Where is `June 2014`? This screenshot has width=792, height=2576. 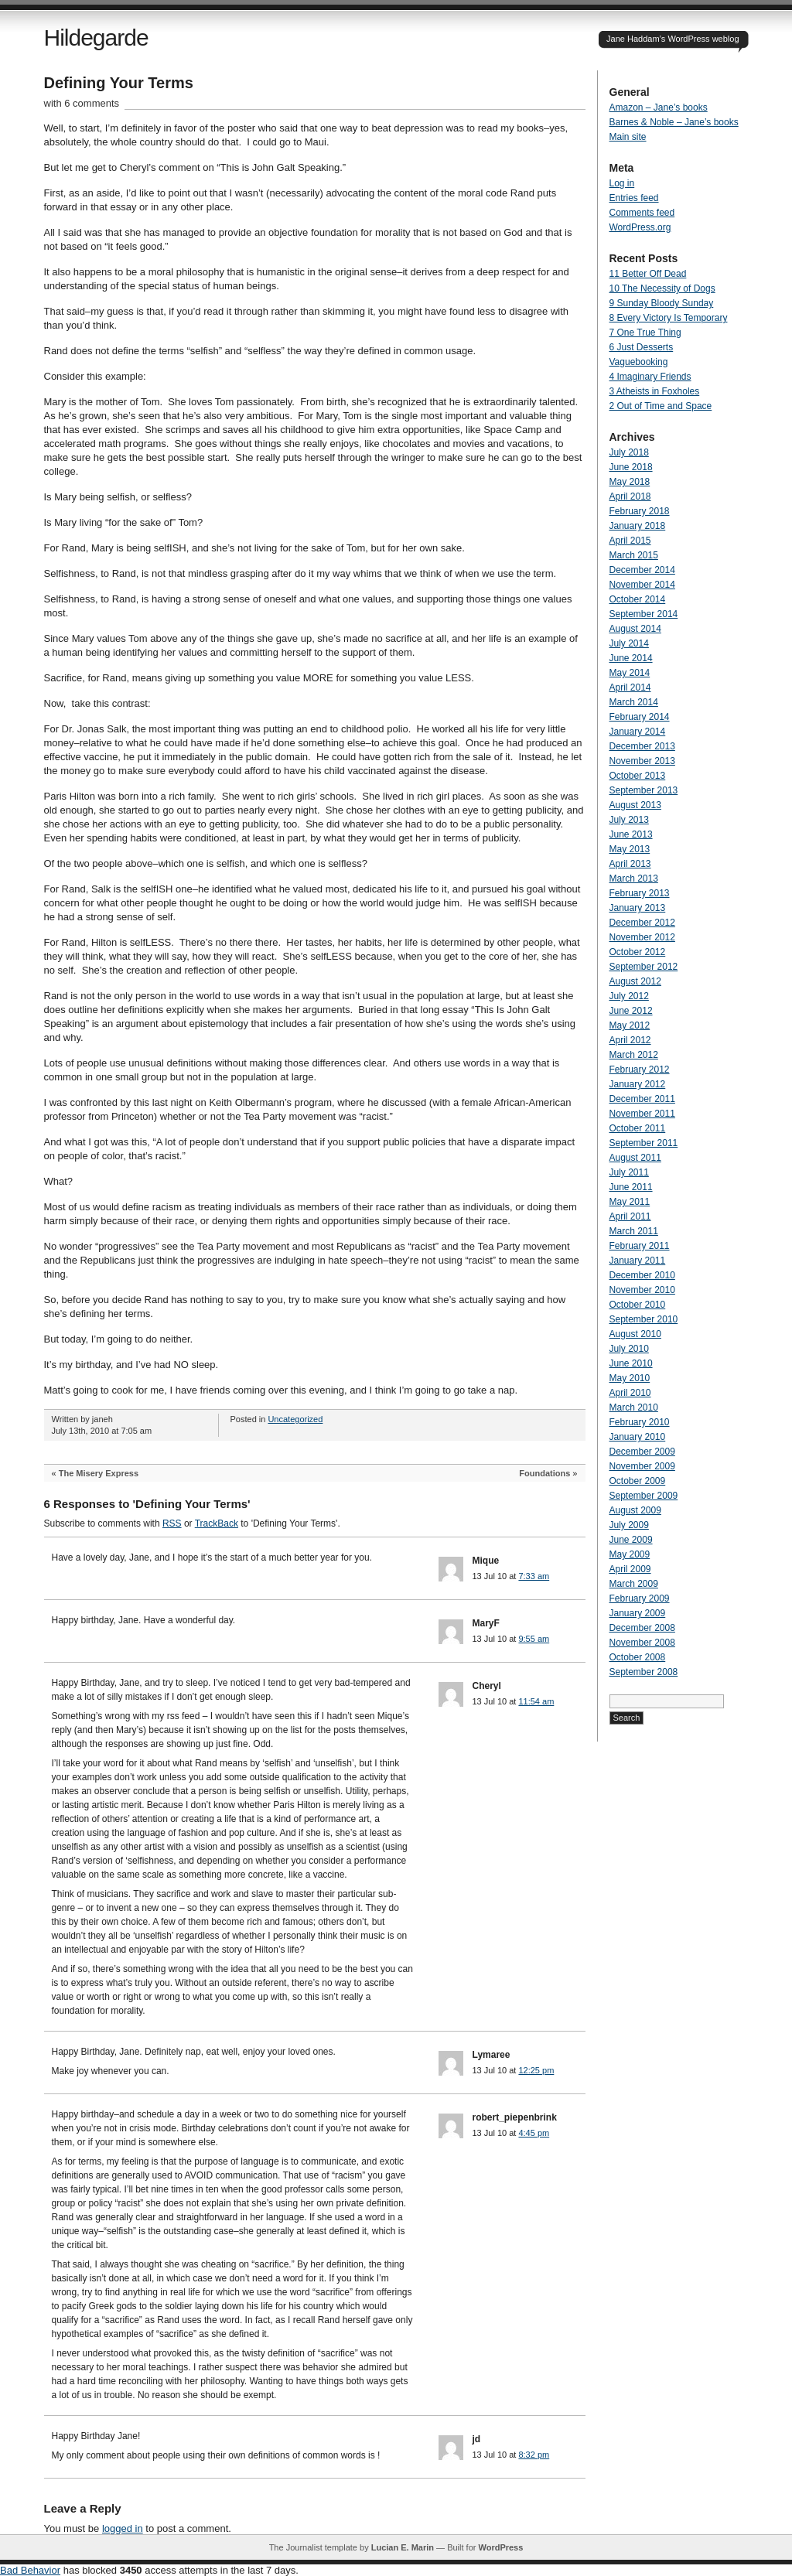
June 2014 is located at coordinates (631, 658).